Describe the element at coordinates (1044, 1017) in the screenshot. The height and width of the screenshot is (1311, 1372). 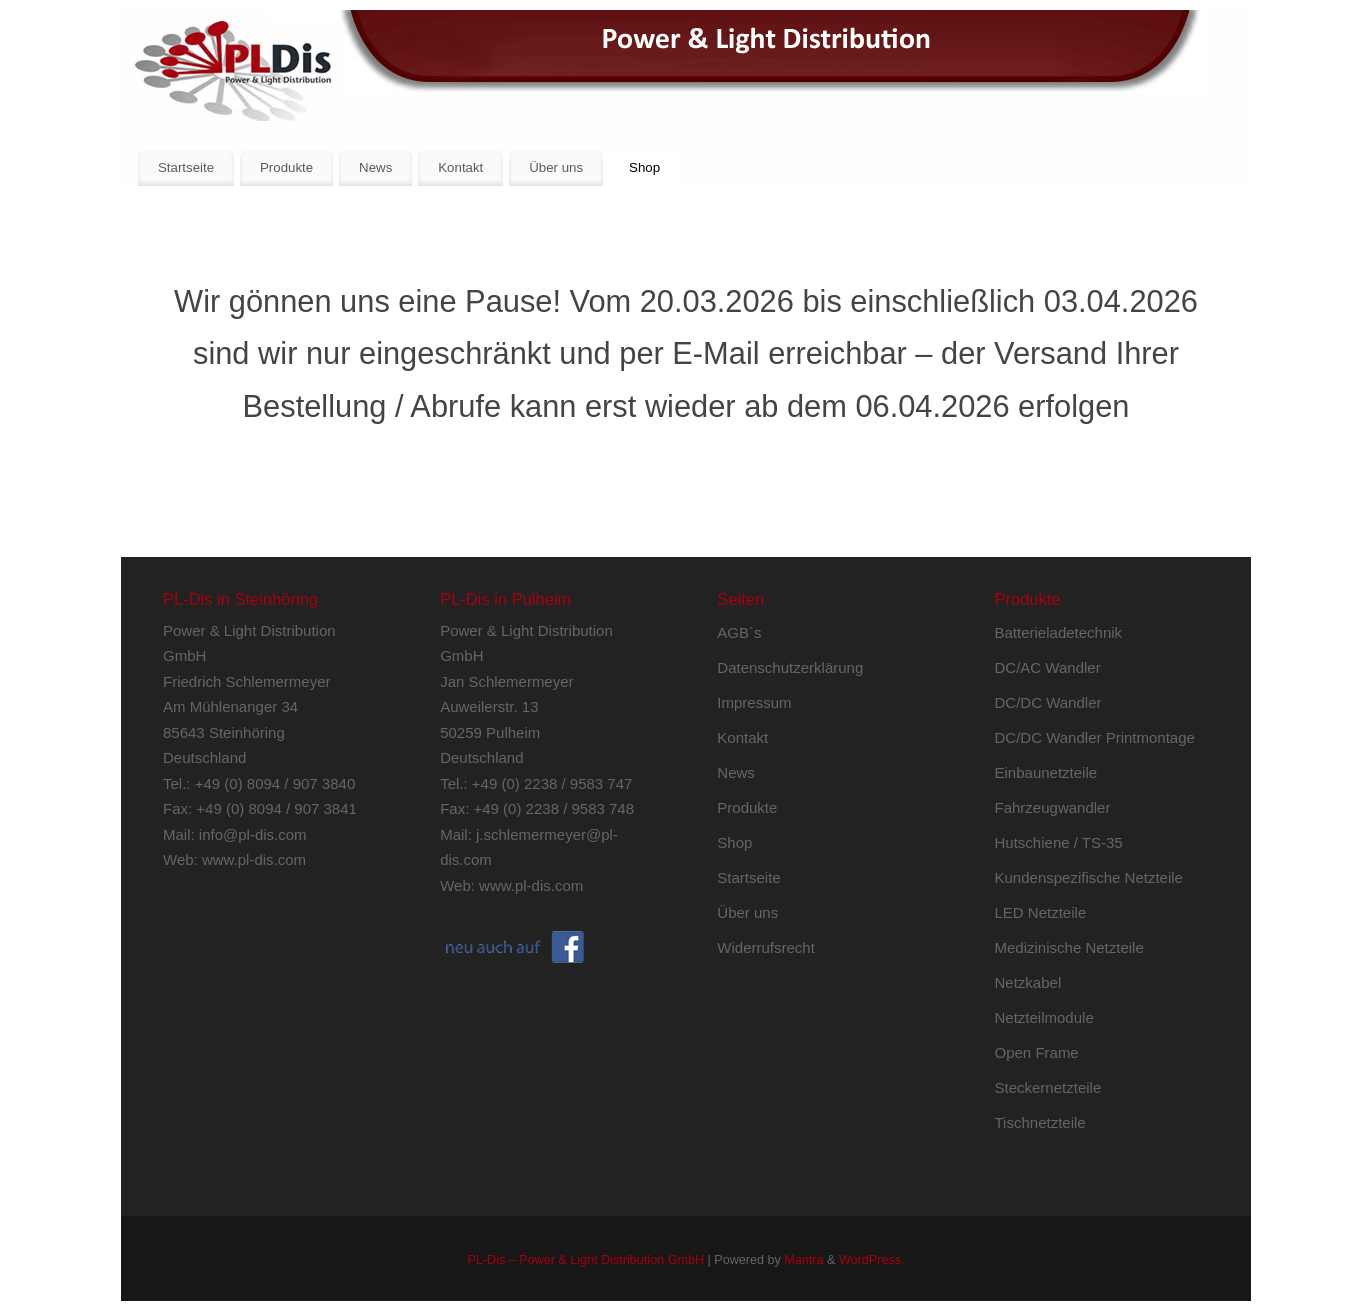
I see `Netzteilmodule` at that location.